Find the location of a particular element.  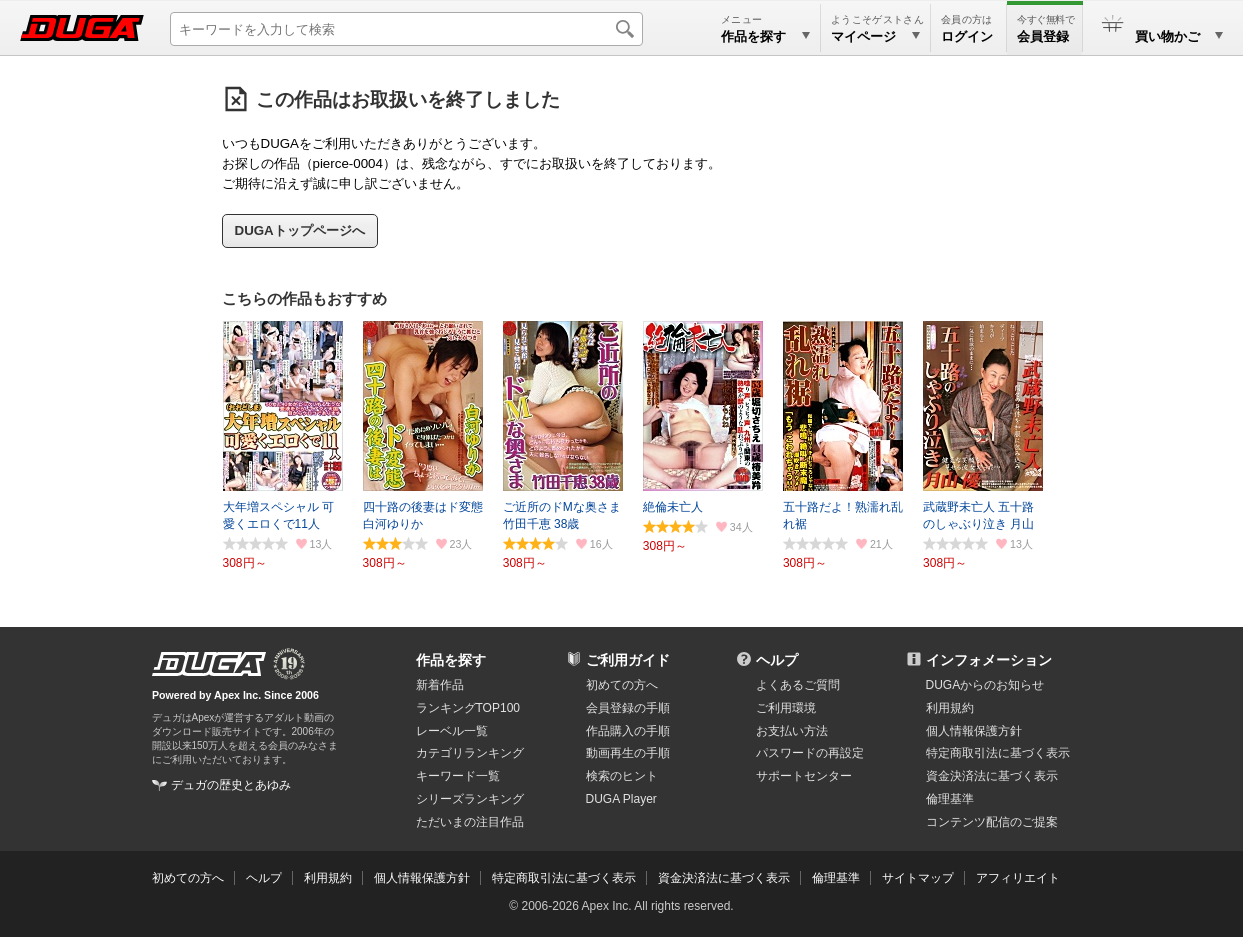

お支払い方法 is located at coordinates (792, 731).